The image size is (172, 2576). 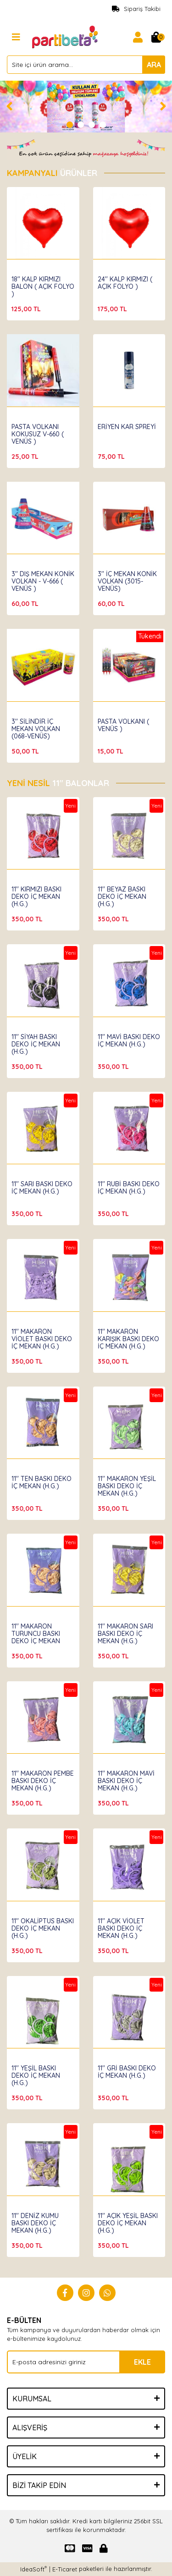 What do you see at coordinates (163, 106) in the screenshot?
I see `[Next]` at bounding box center [163, 106].